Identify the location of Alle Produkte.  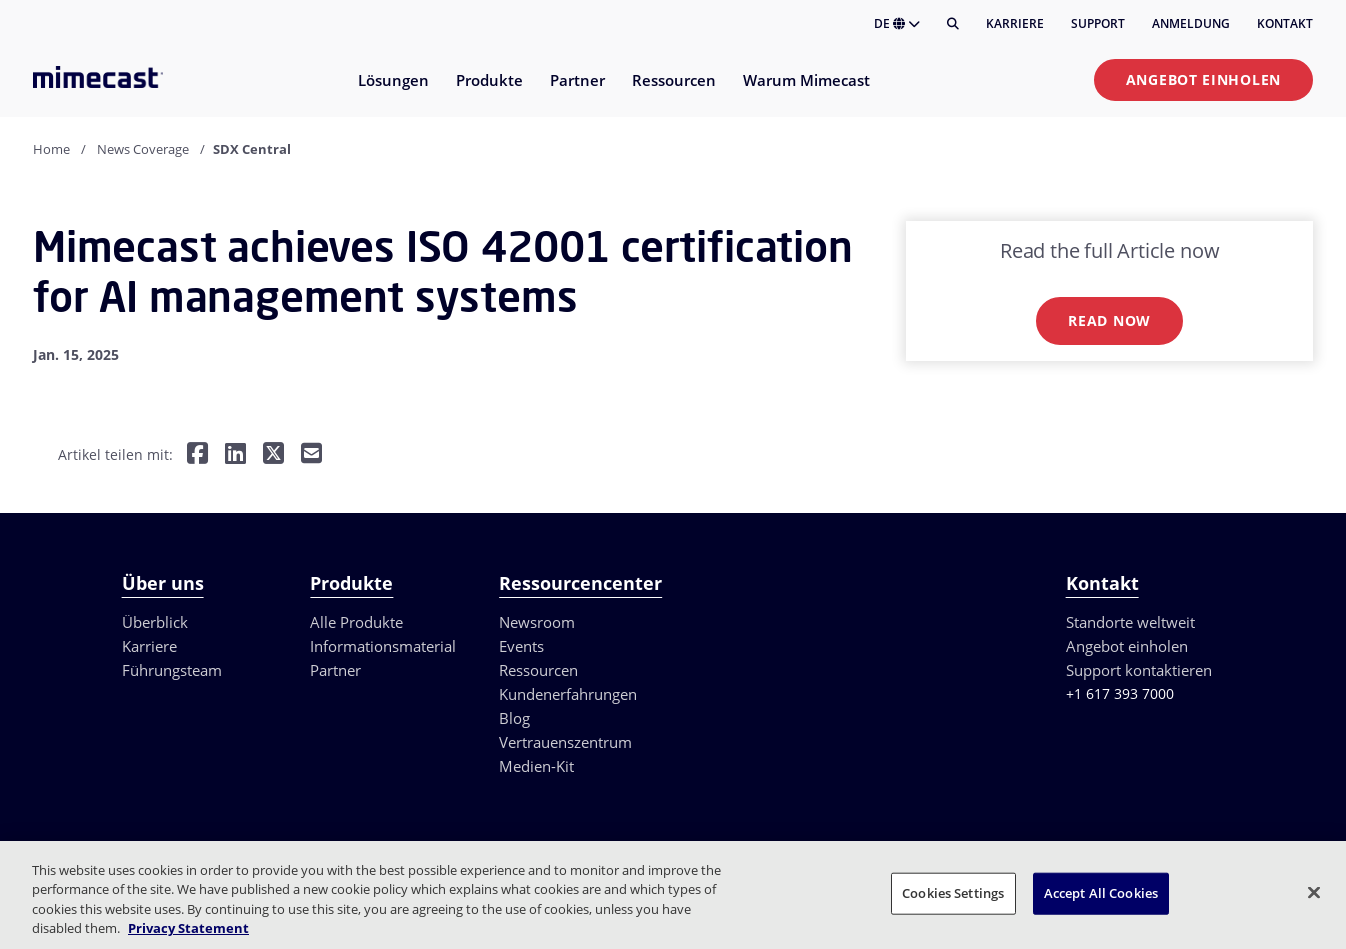
(356, 622).